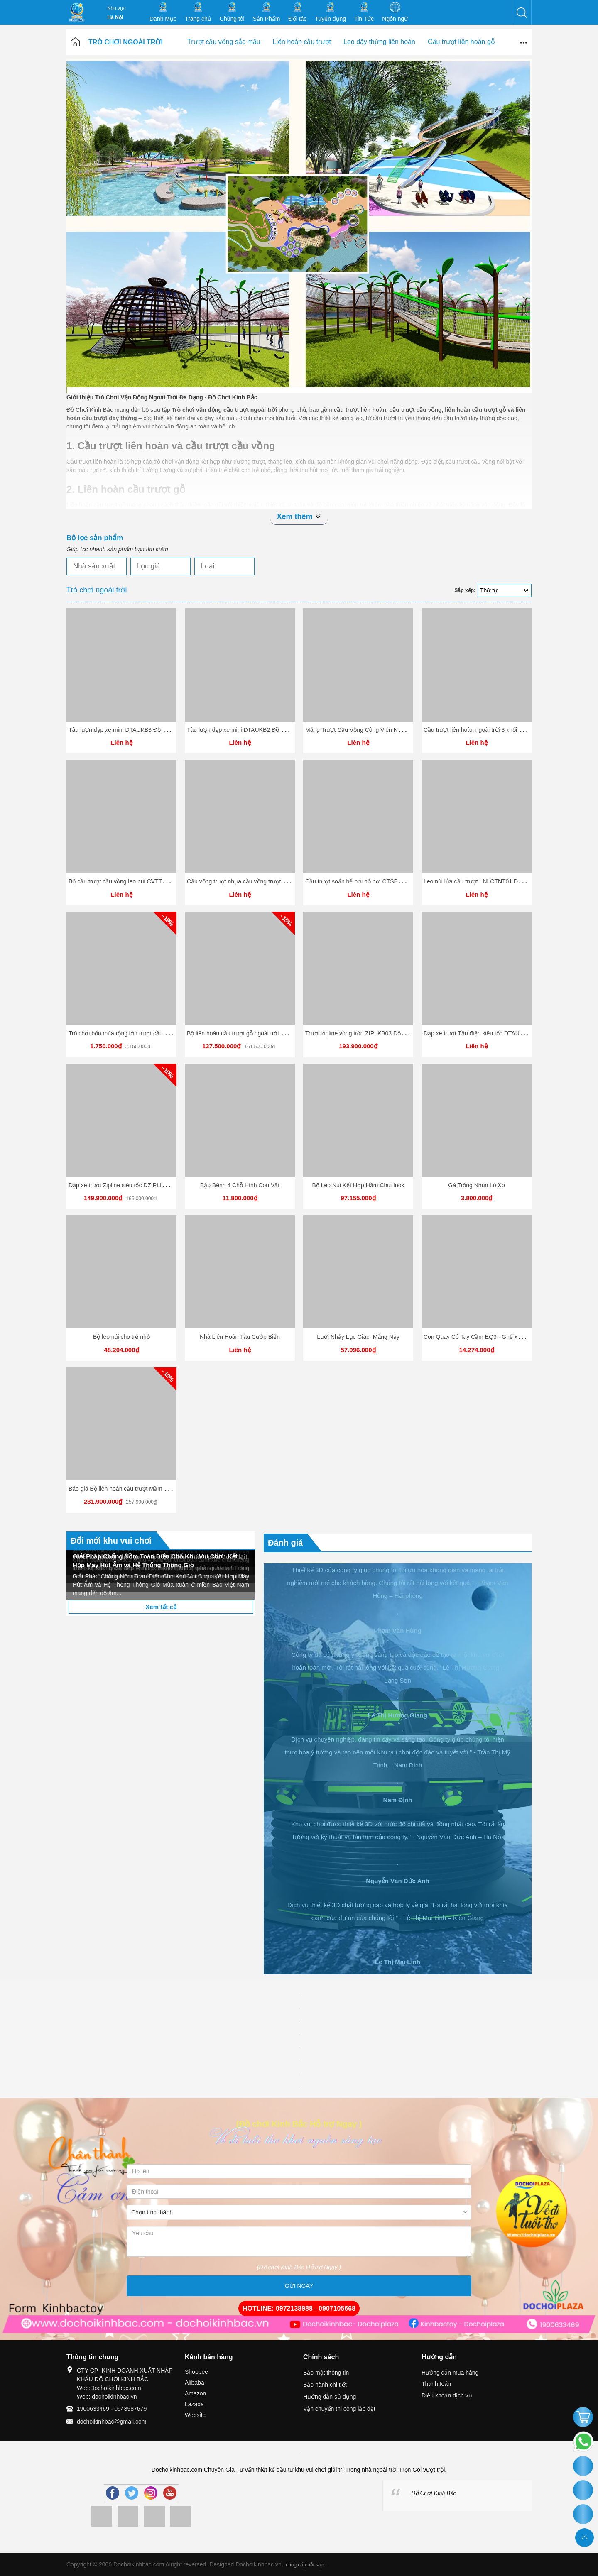  I want to click on Đồ Chơi Kinh Bắc, so click(433, 2493).